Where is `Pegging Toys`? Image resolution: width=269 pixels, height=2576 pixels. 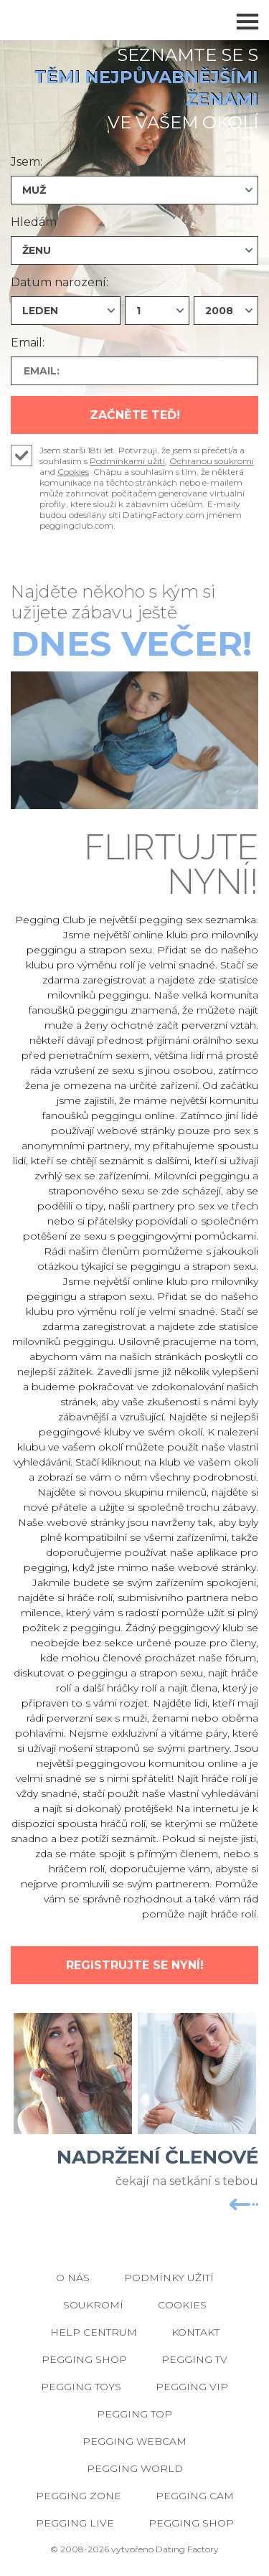 Pegging Toys is located at coordinates (81, 2386).